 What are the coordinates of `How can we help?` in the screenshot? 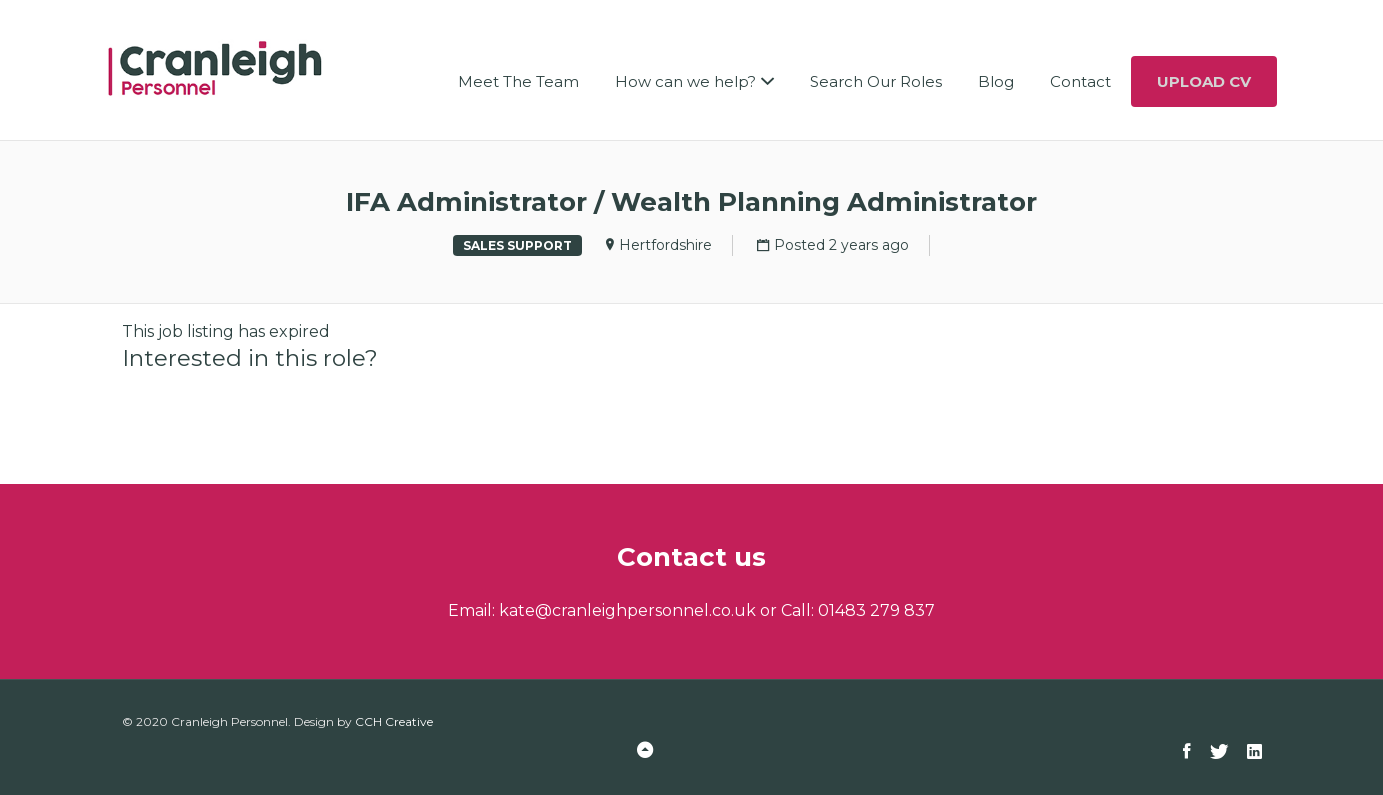 It's located at (685, 81).